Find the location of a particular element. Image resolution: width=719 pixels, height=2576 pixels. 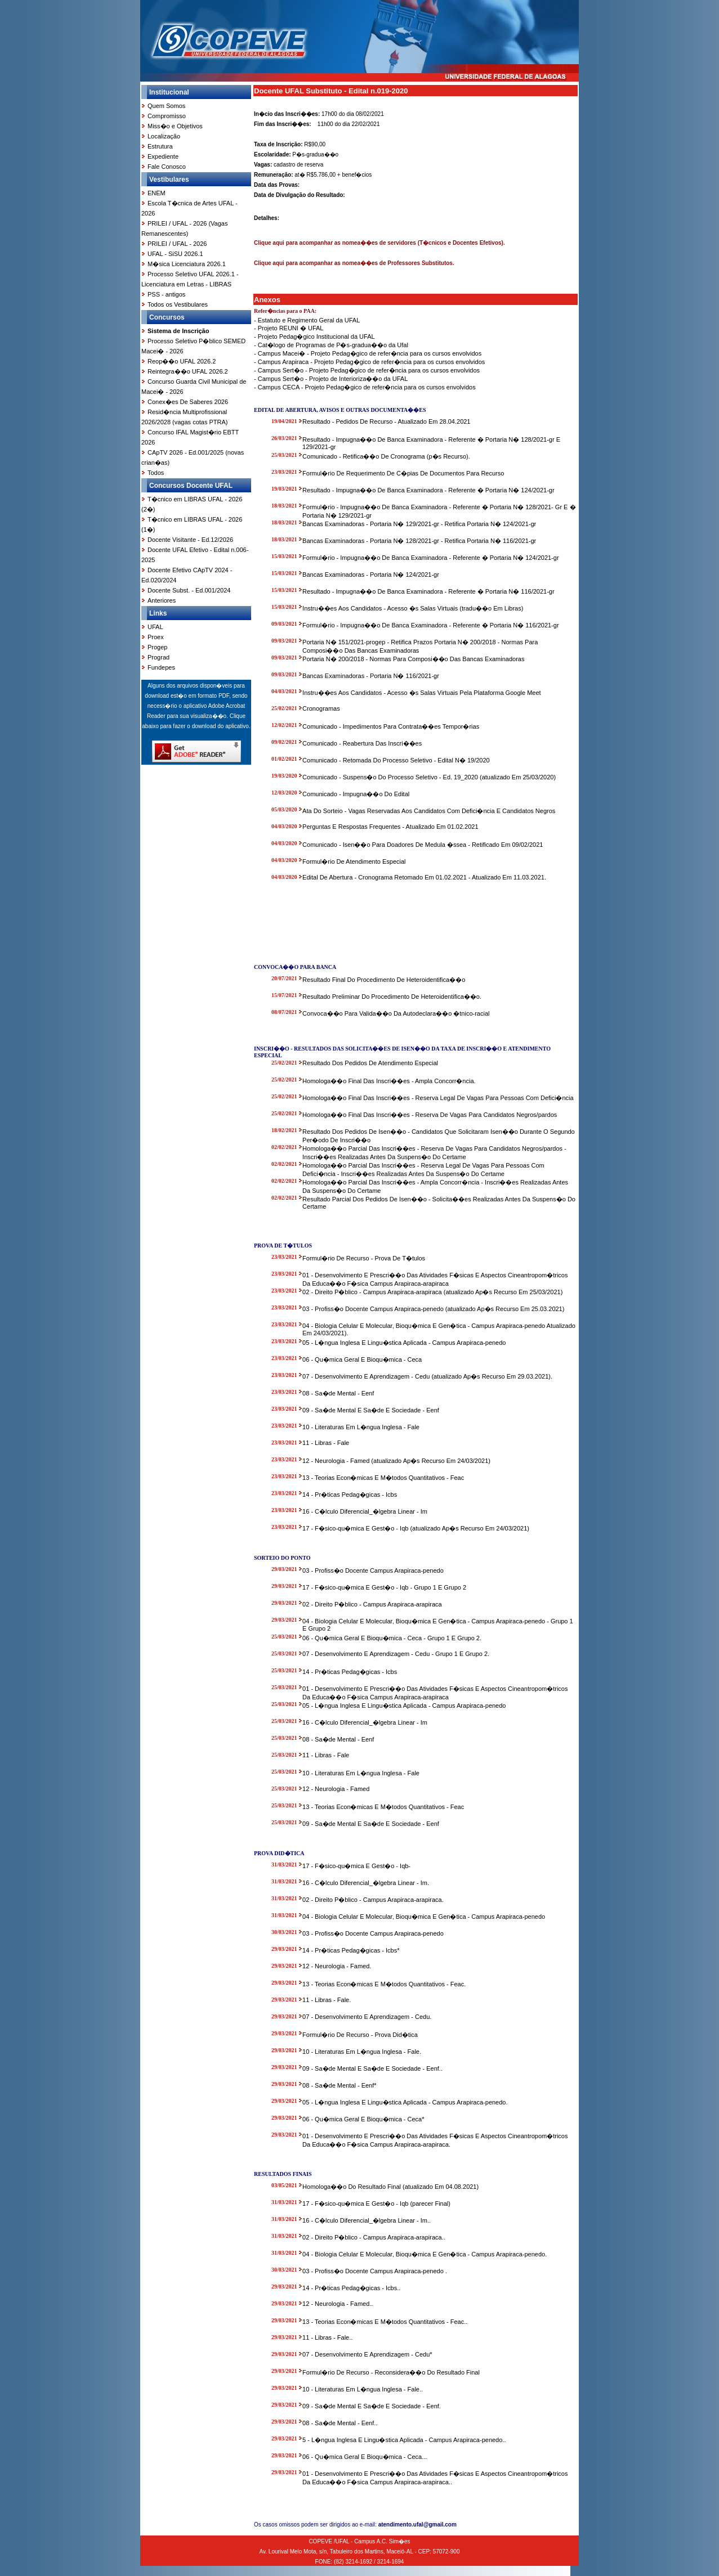

Miss�o e Objetivos is located at coordinates (175, 126).